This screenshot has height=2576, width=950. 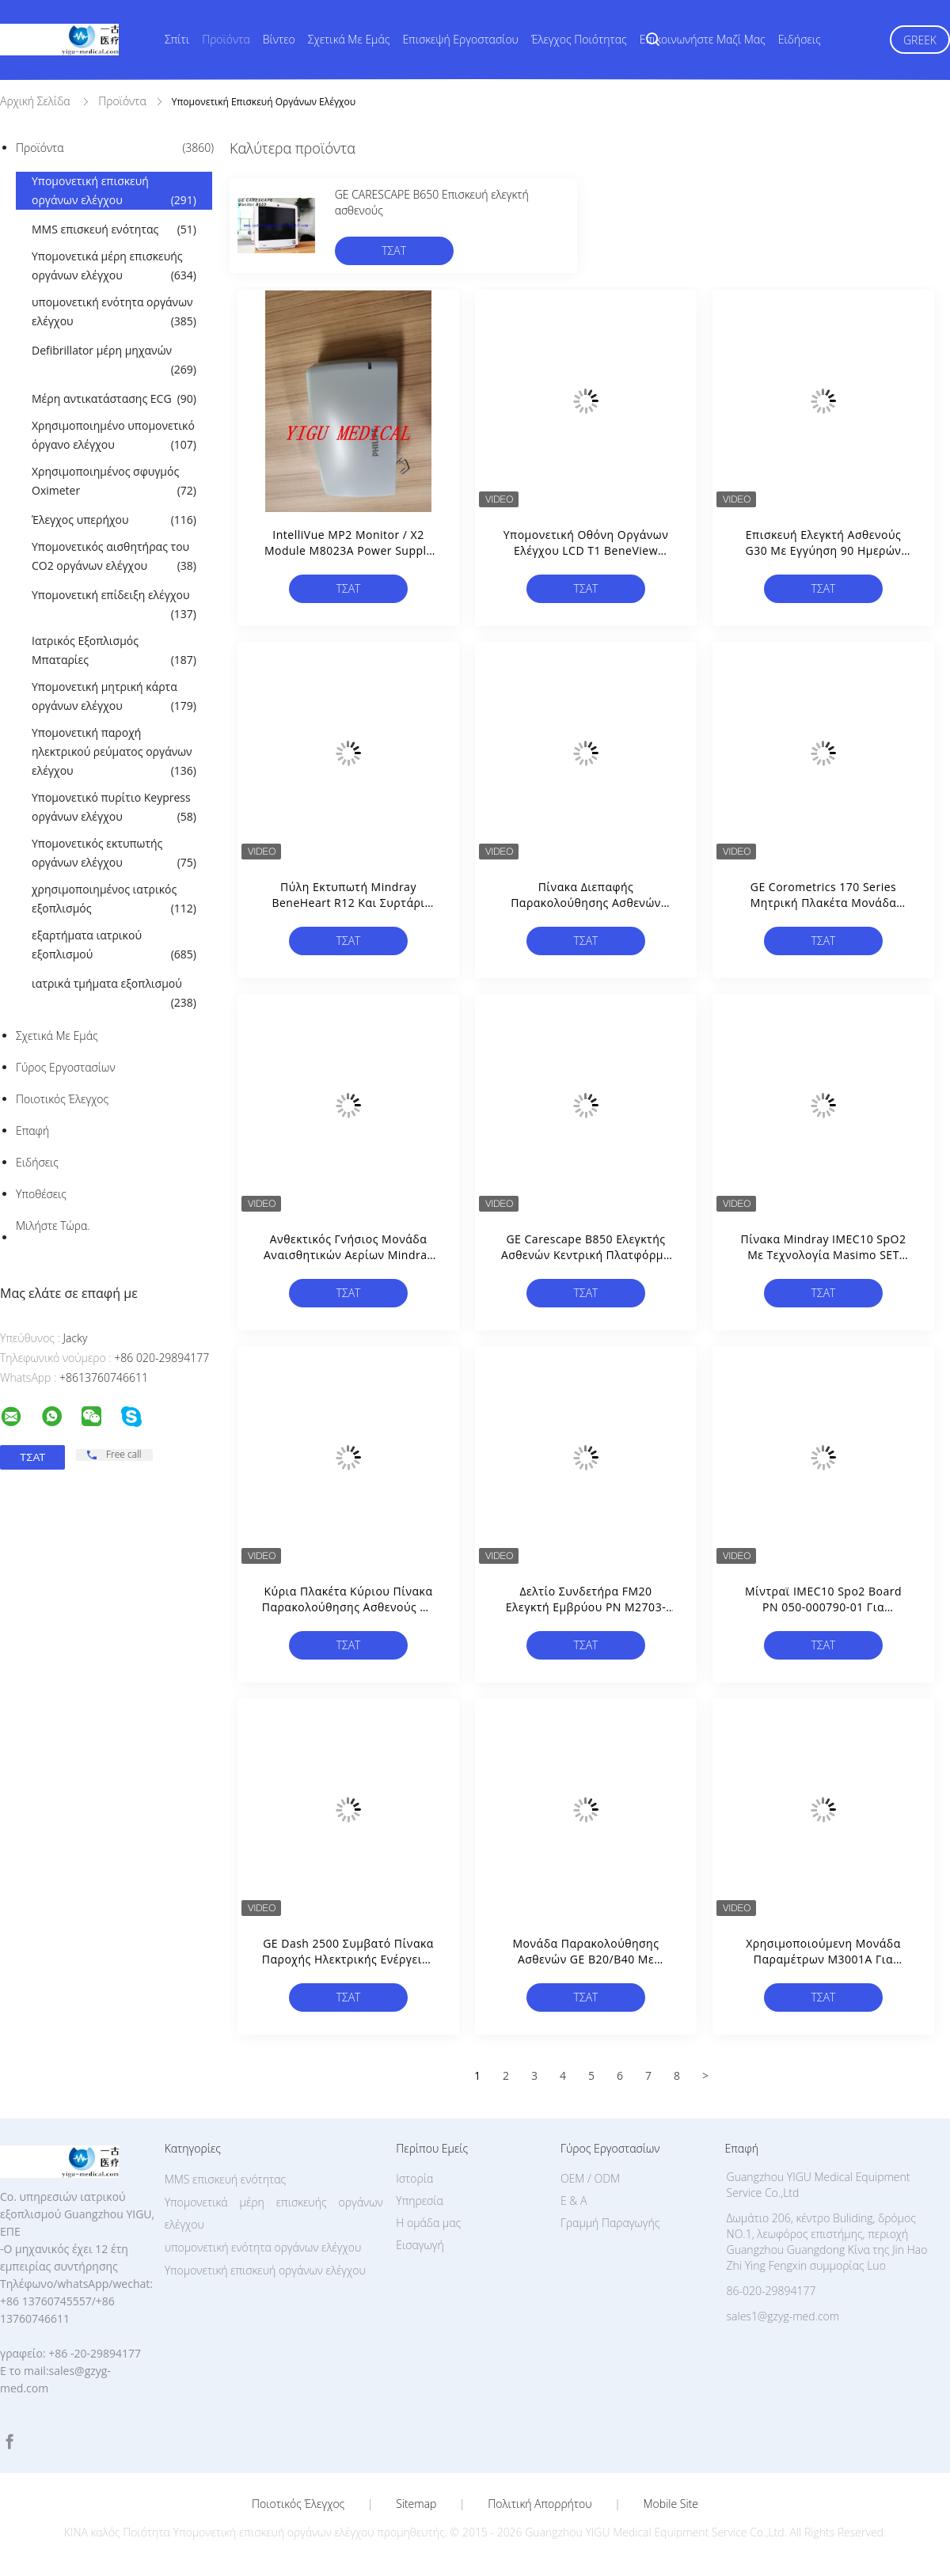 What do you see at coordinates (114, 994) in the screenshot?
I see `ιατρικά τμήματα εξοπλισμού` at bounding box center [114, 994].